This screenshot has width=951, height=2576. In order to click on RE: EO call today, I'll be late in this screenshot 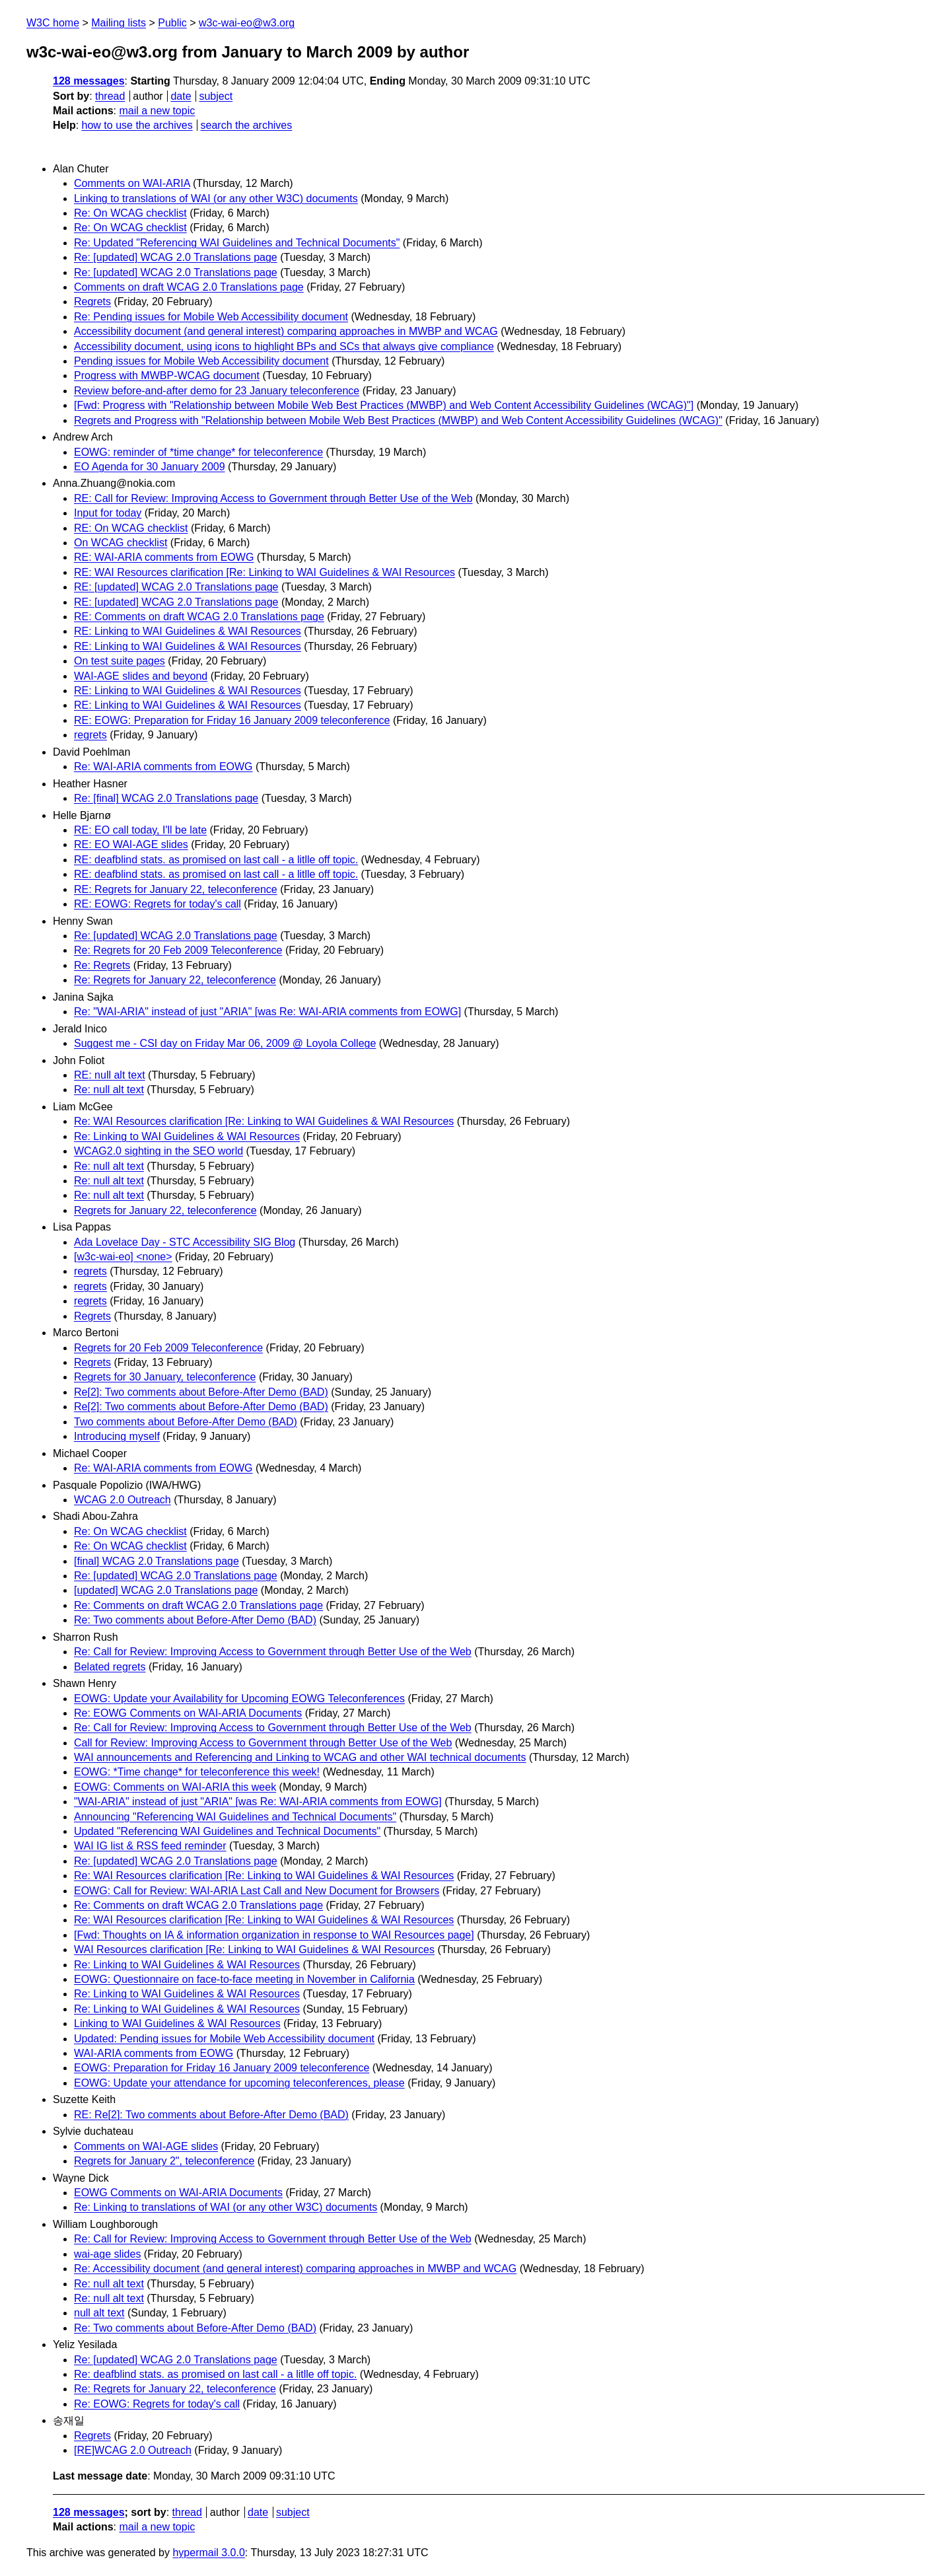, I will do `click(140, 830)`.